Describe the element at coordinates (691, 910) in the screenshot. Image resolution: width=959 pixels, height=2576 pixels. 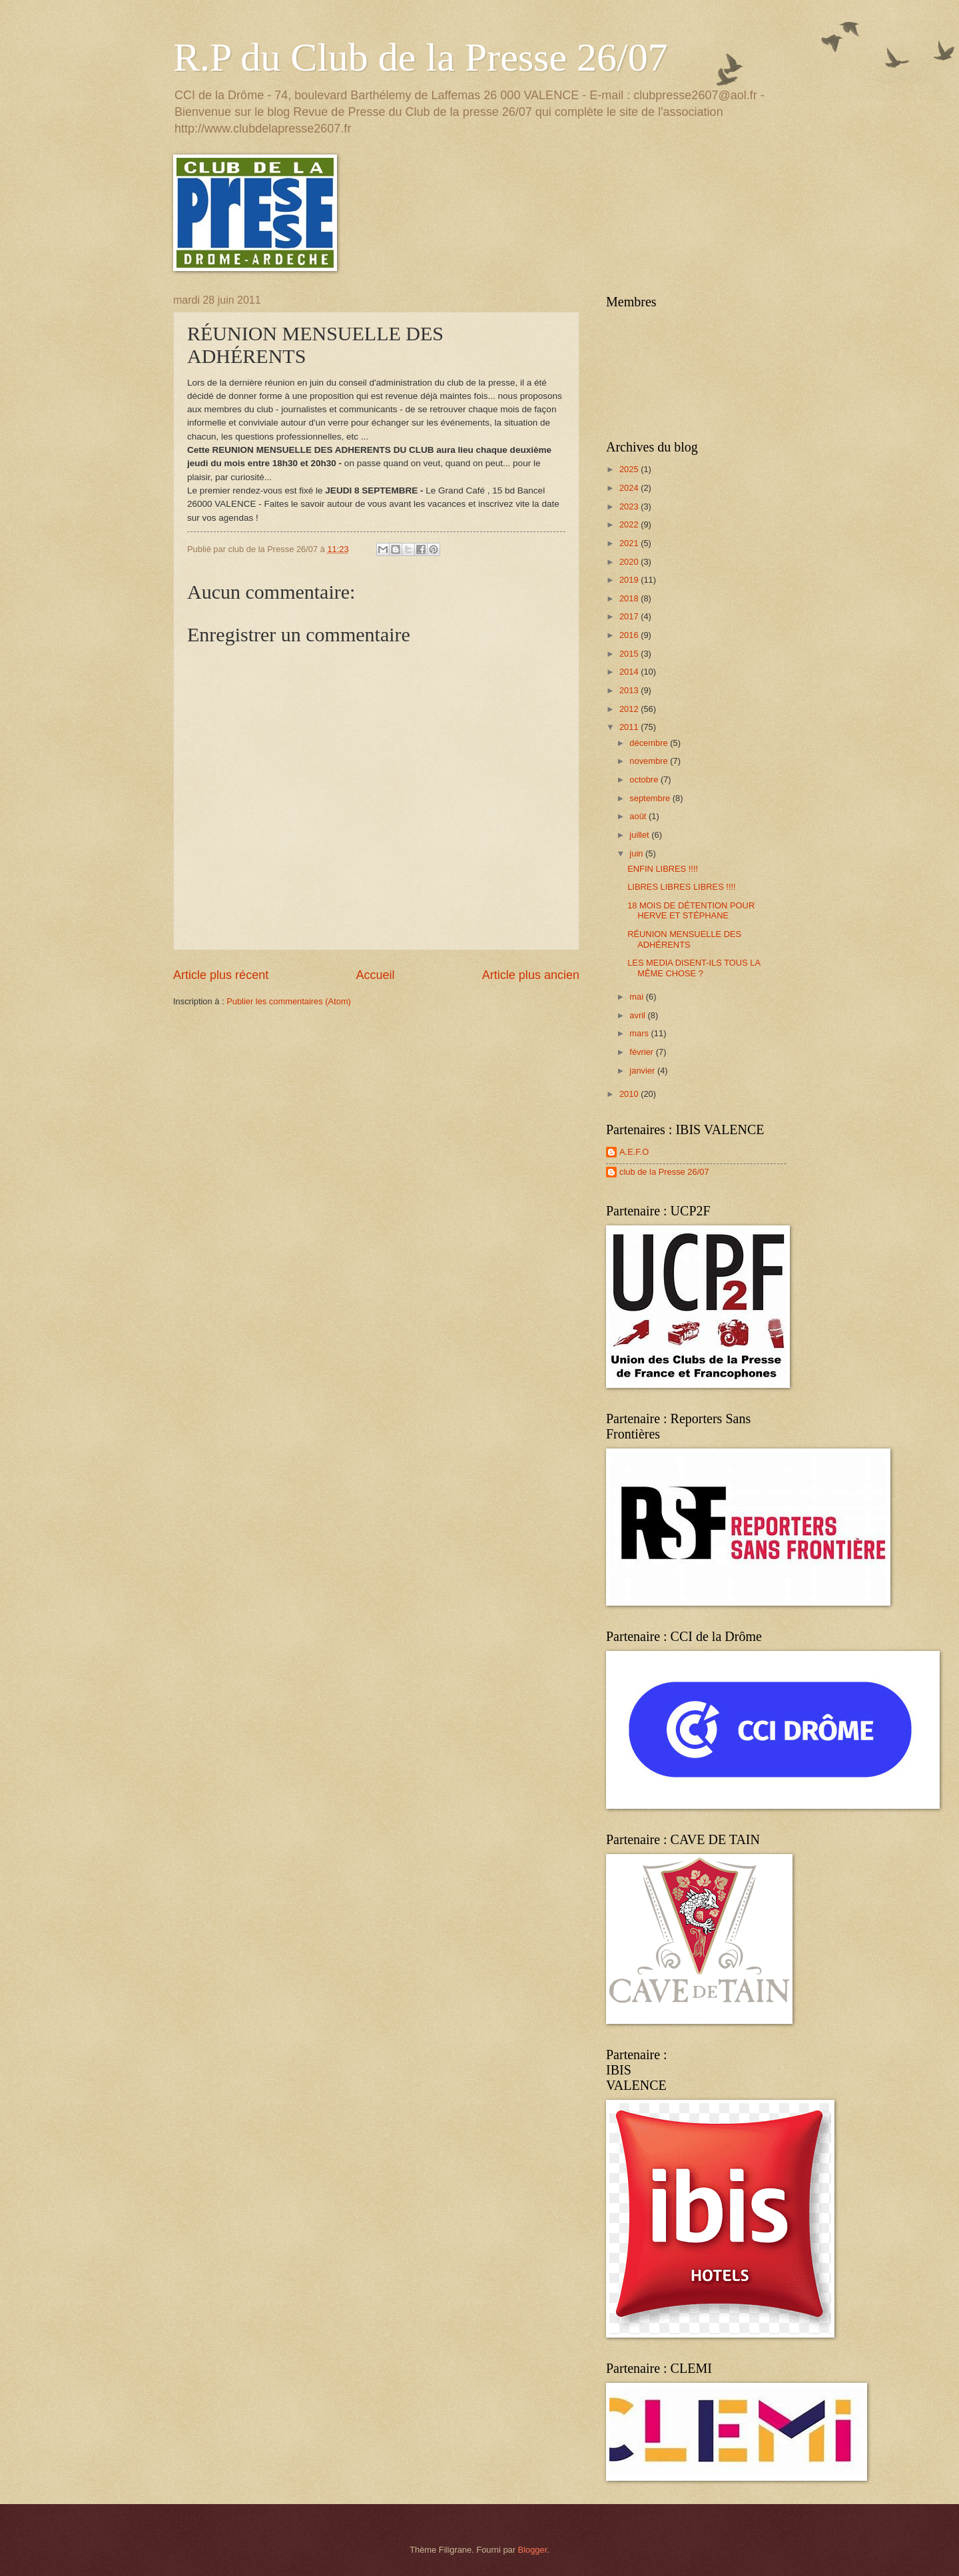
I see `18 MOIS DE DÉTENTION POUR HERVE ET STÉPHANE` at that location.